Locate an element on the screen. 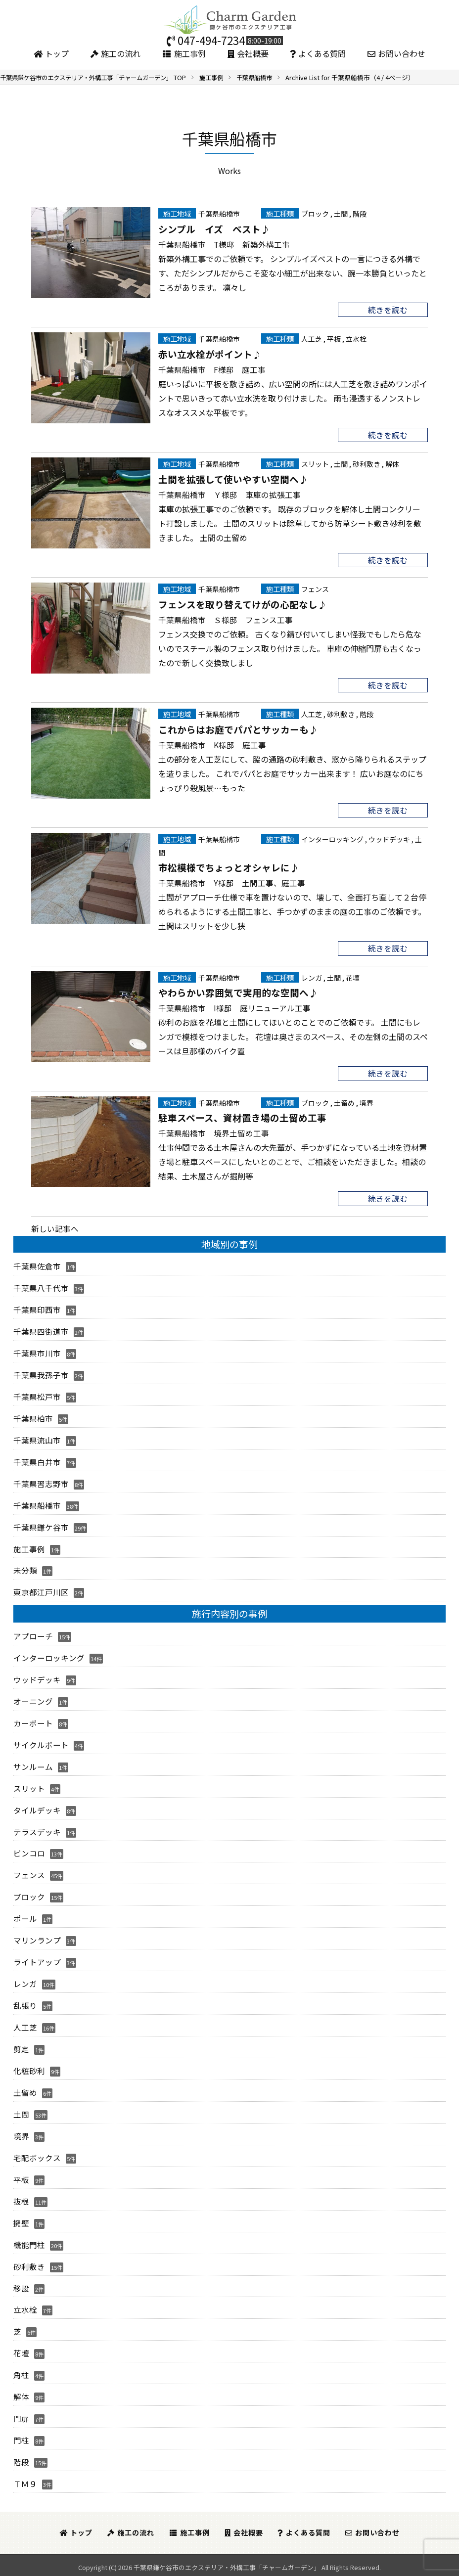 Image resolution: width=459 pixels, height=2576 pixels. 施工の流れ is located at coordinates (115, 53).